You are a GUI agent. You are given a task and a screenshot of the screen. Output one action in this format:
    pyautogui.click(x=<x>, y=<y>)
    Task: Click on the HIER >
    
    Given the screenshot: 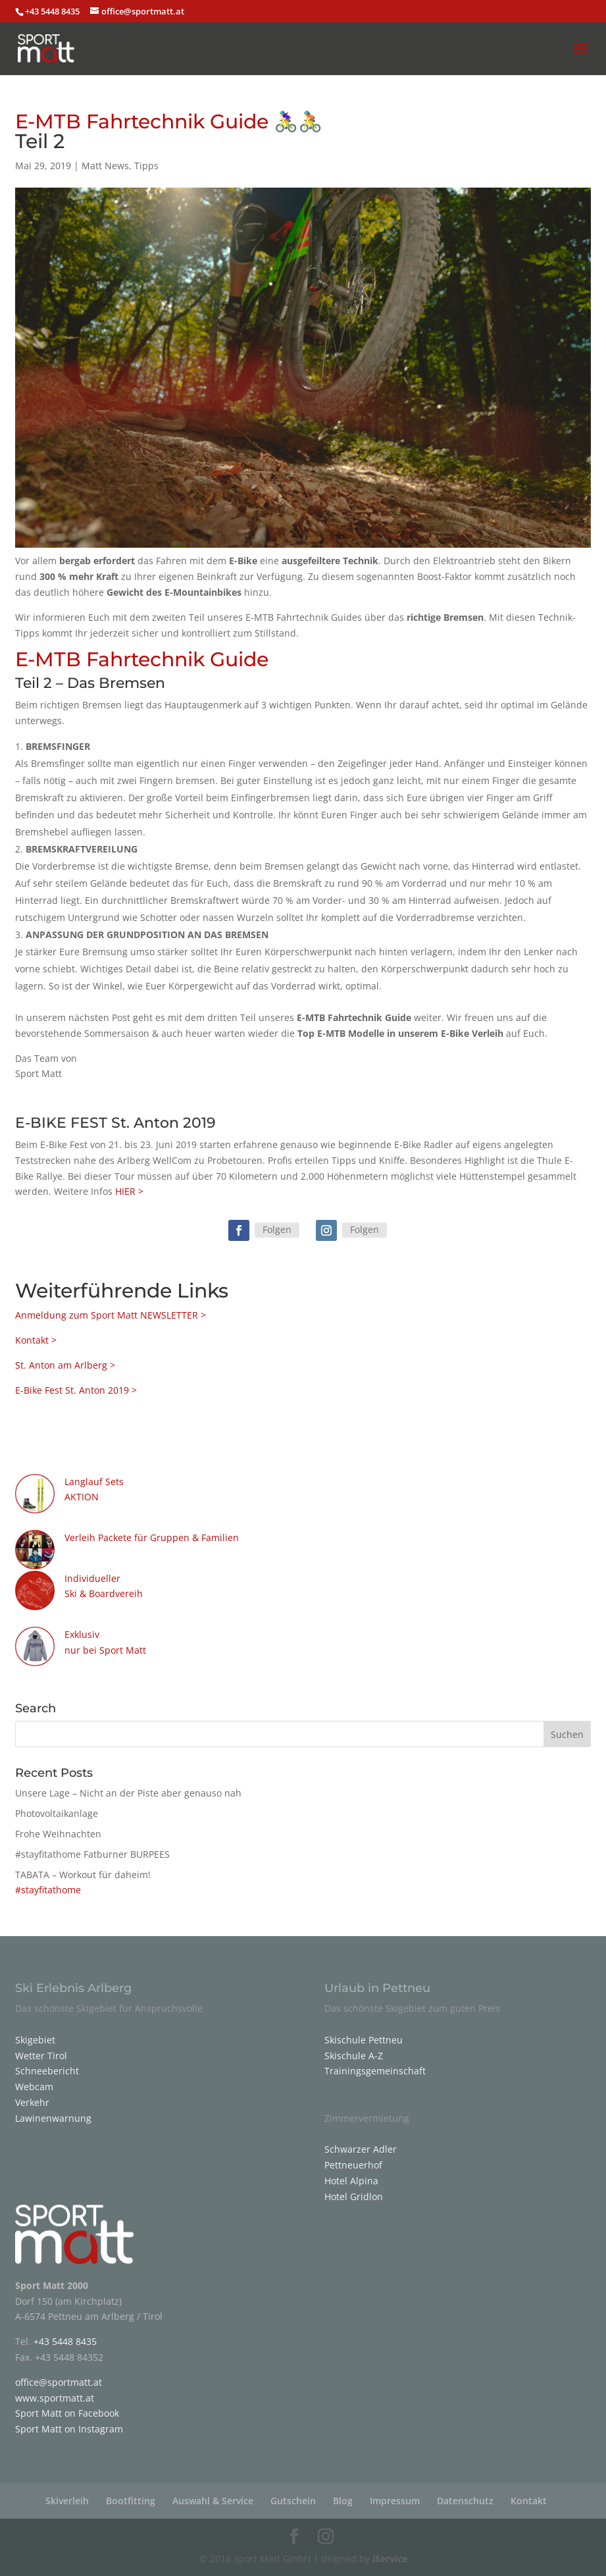 What is the action you would take?
    pyautogui.click(x=129, y=1191)
    